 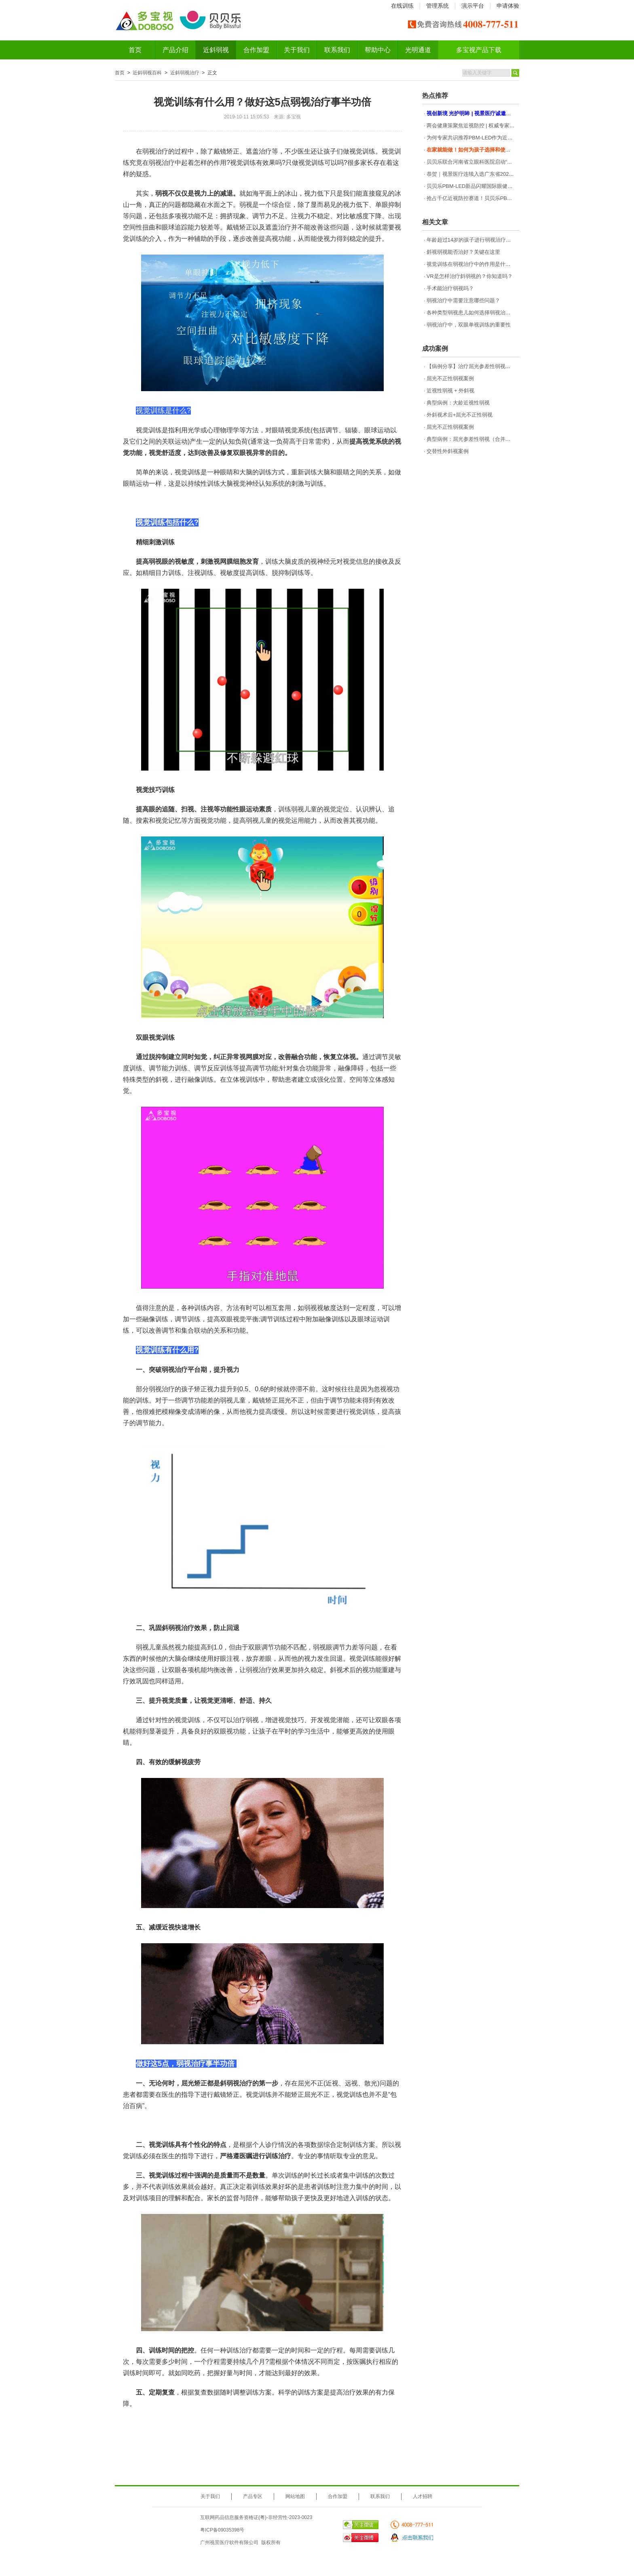 I want to click on 粤ICP备09035398号, so click(x=222, y=2530).